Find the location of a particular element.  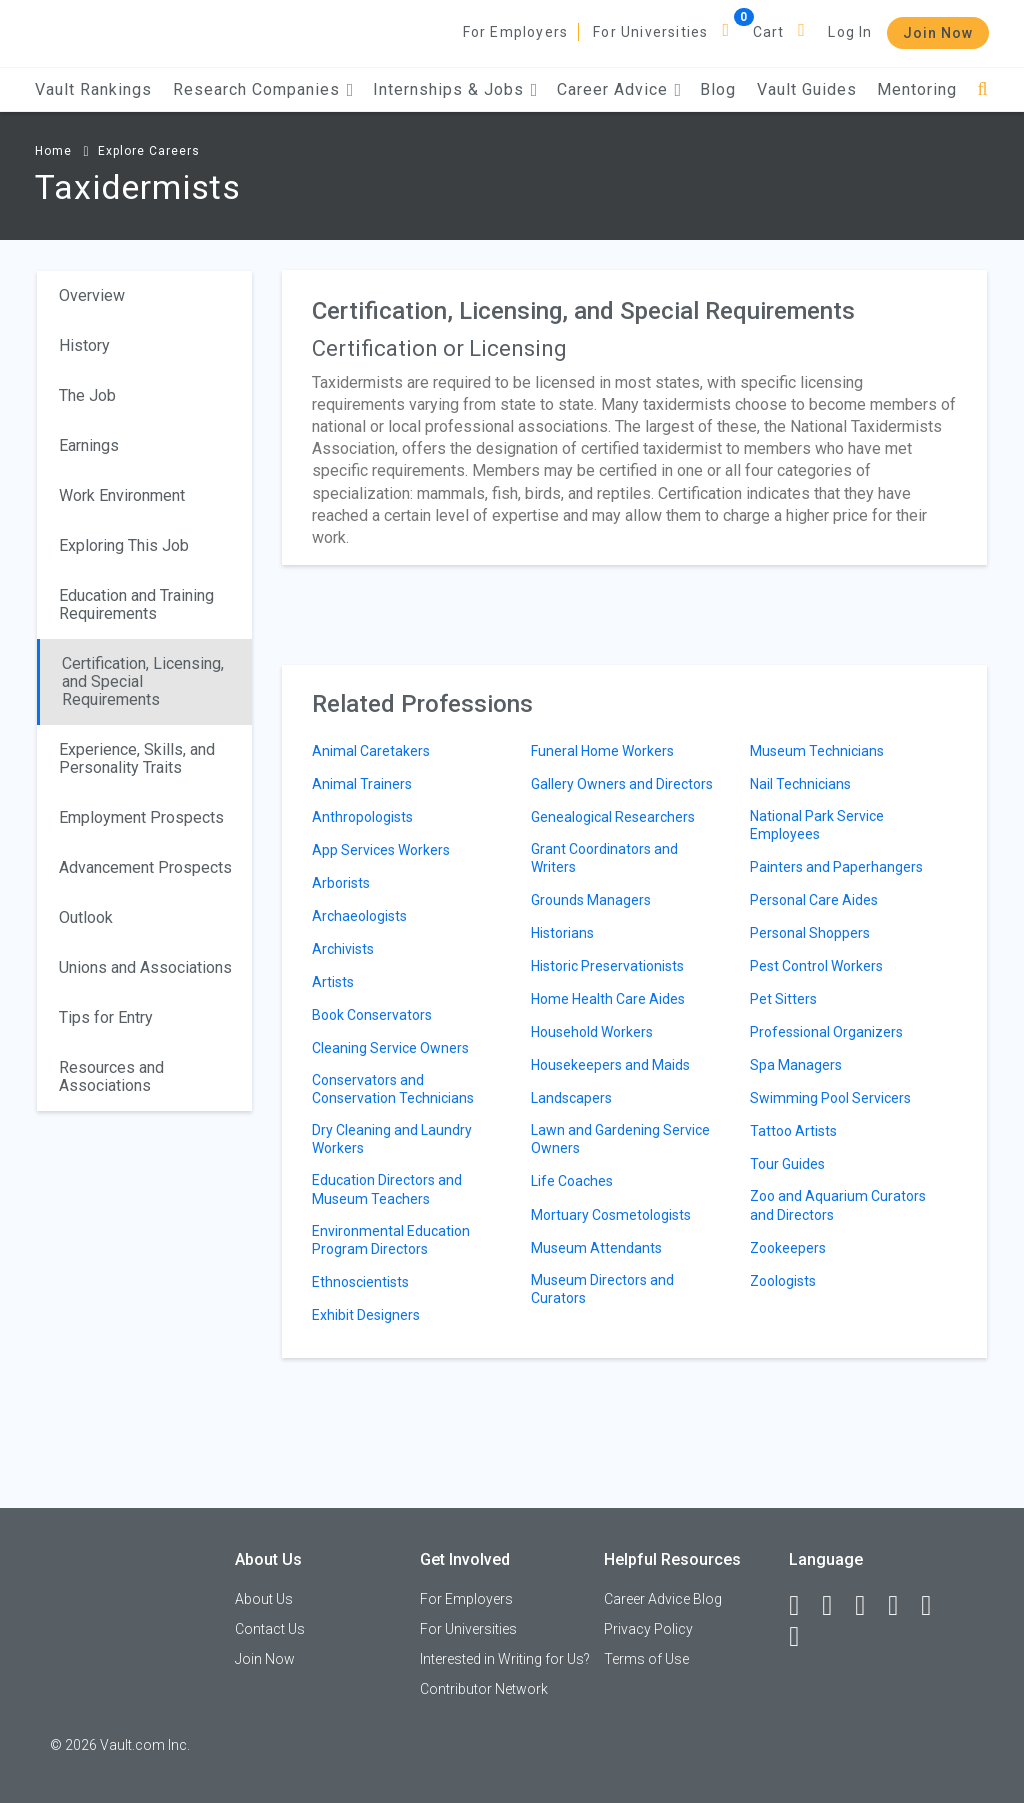

[LinkedIn] is located at coordinates (836, 1606).